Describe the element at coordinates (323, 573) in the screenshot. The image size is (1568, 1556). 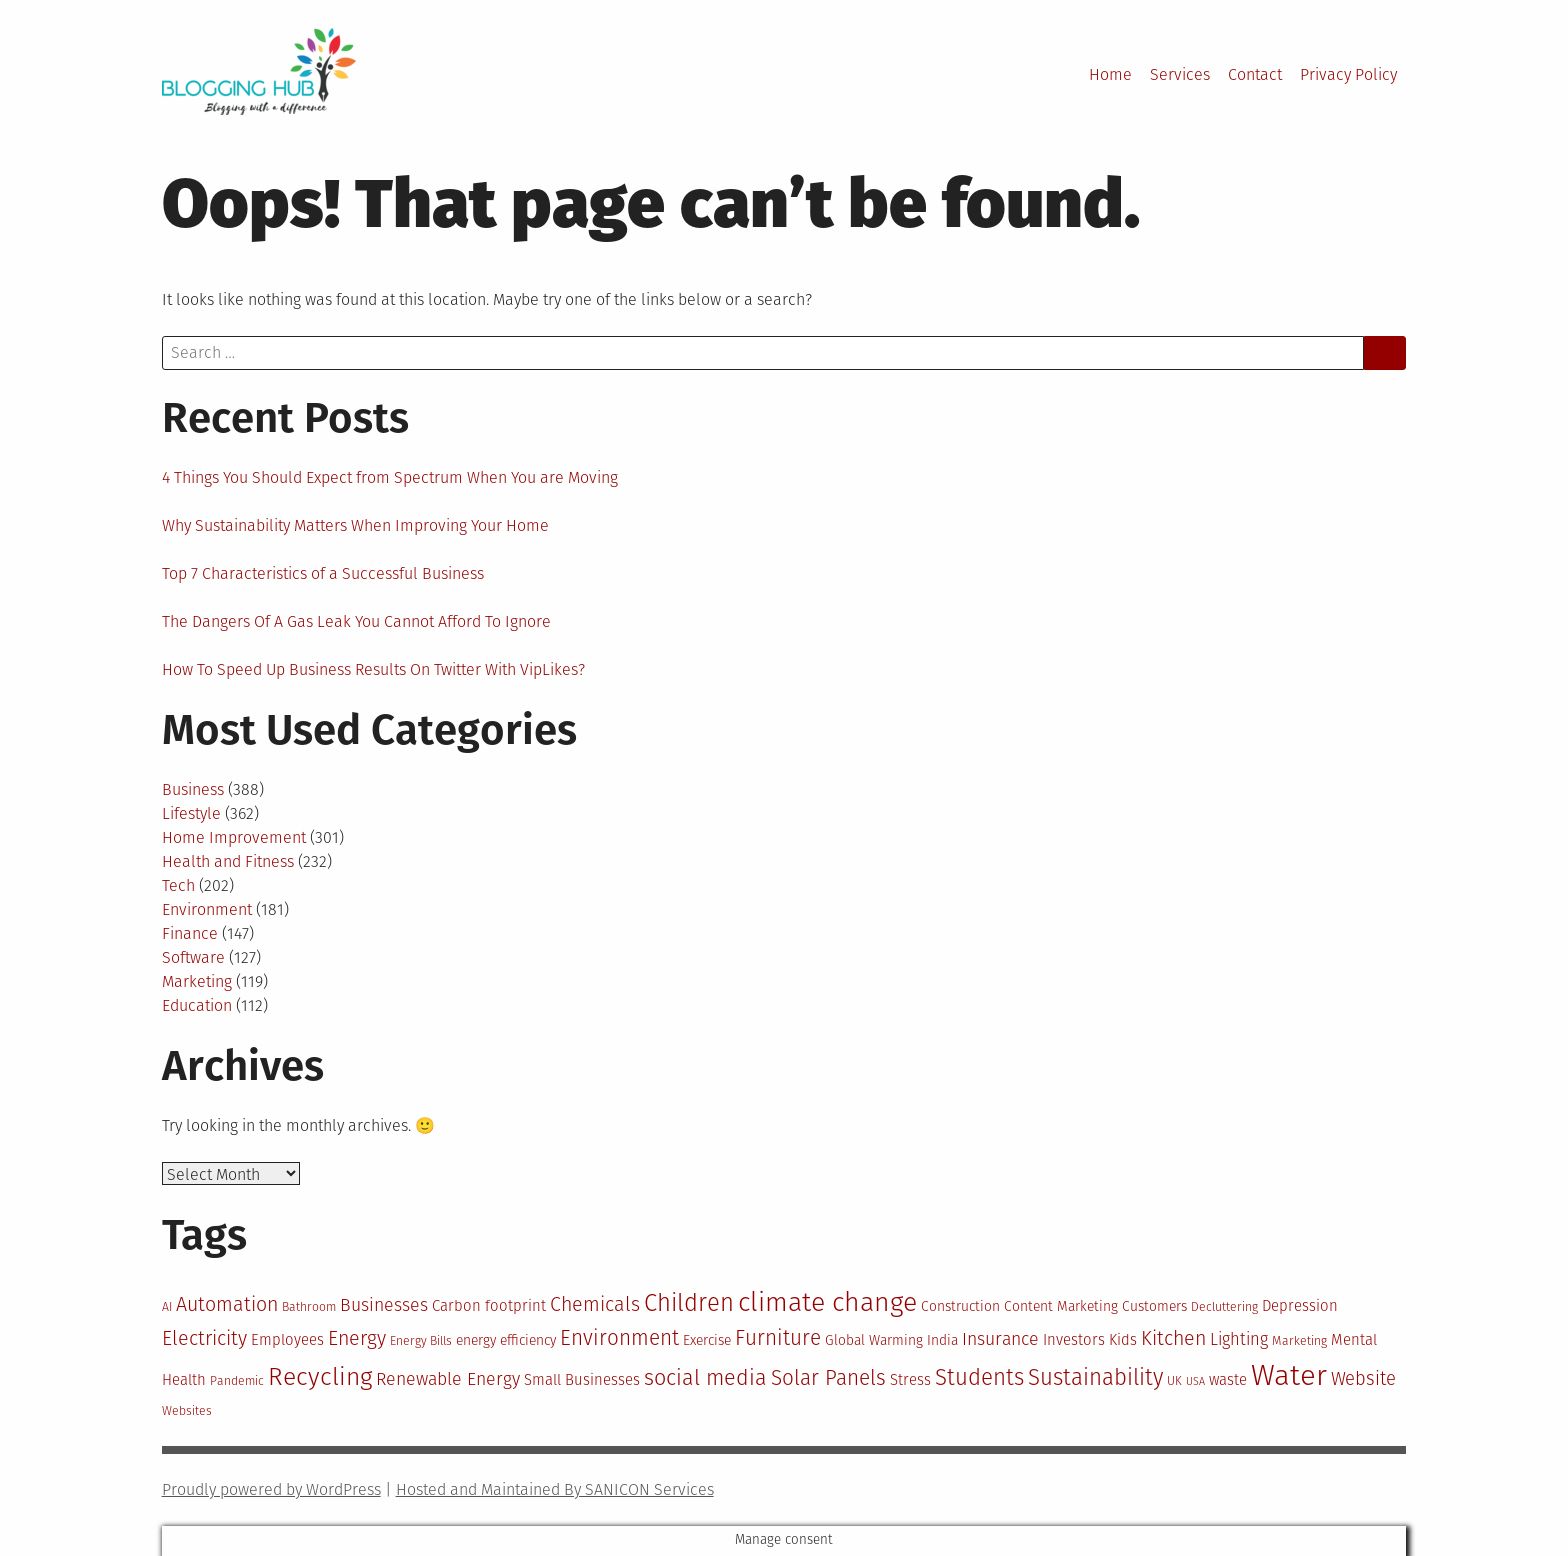
I see `Top 7 Characteristics of a Successful Business` at that location.